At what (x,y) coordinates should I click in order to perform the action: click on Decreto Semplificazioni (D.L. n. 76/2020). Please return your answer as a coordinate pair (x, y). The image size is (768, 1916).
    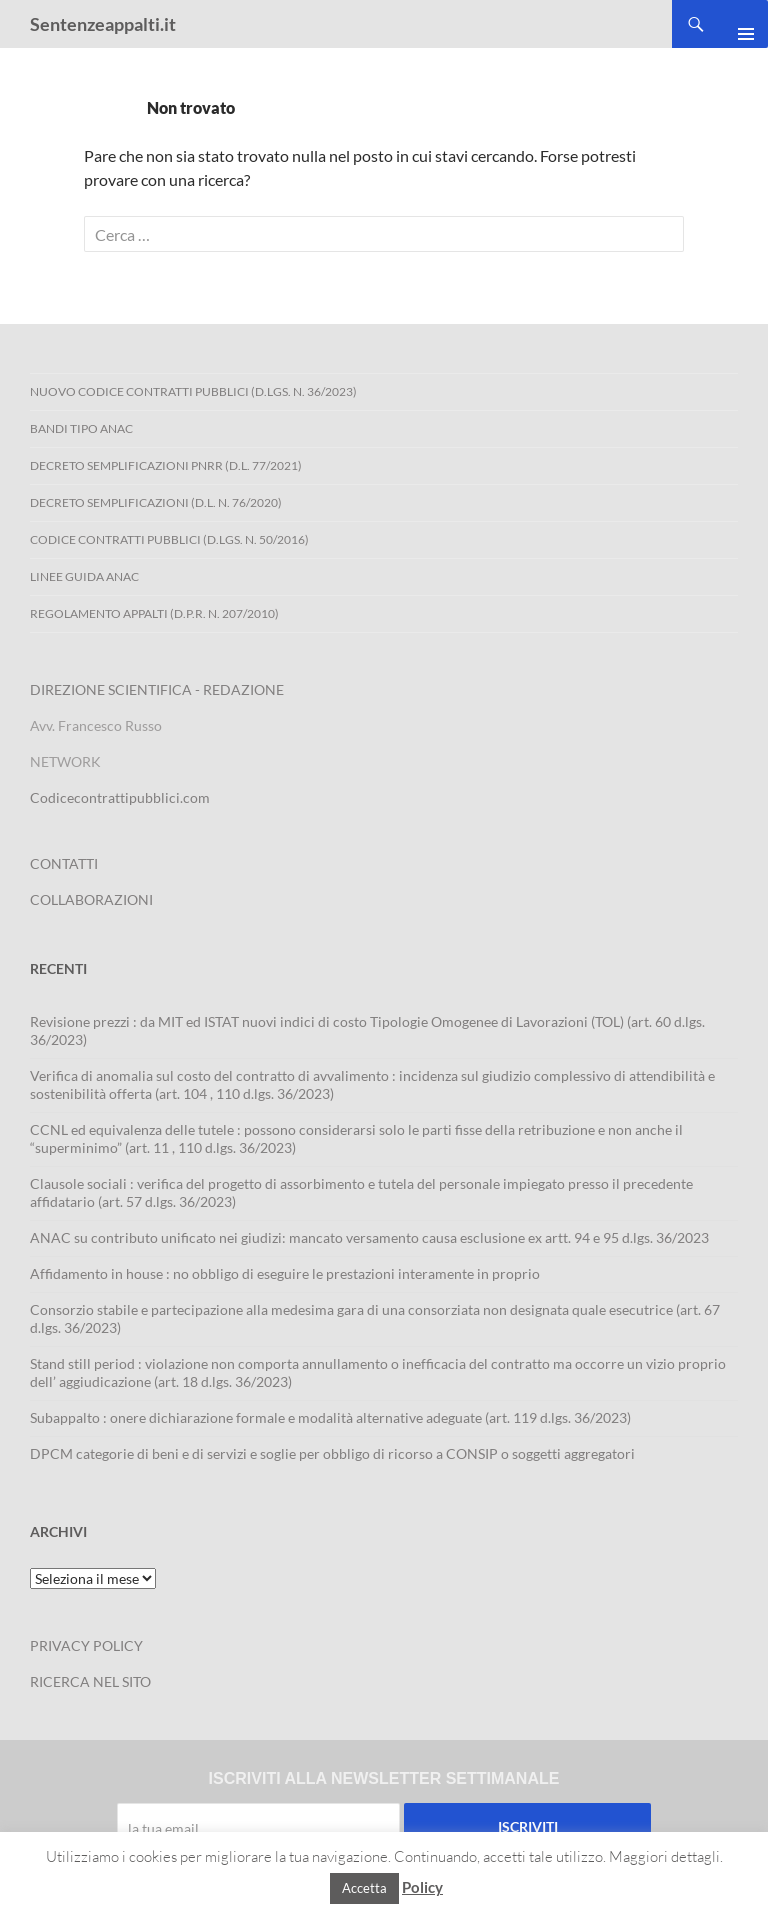
    Looking at the image, I should click on (156, 502).